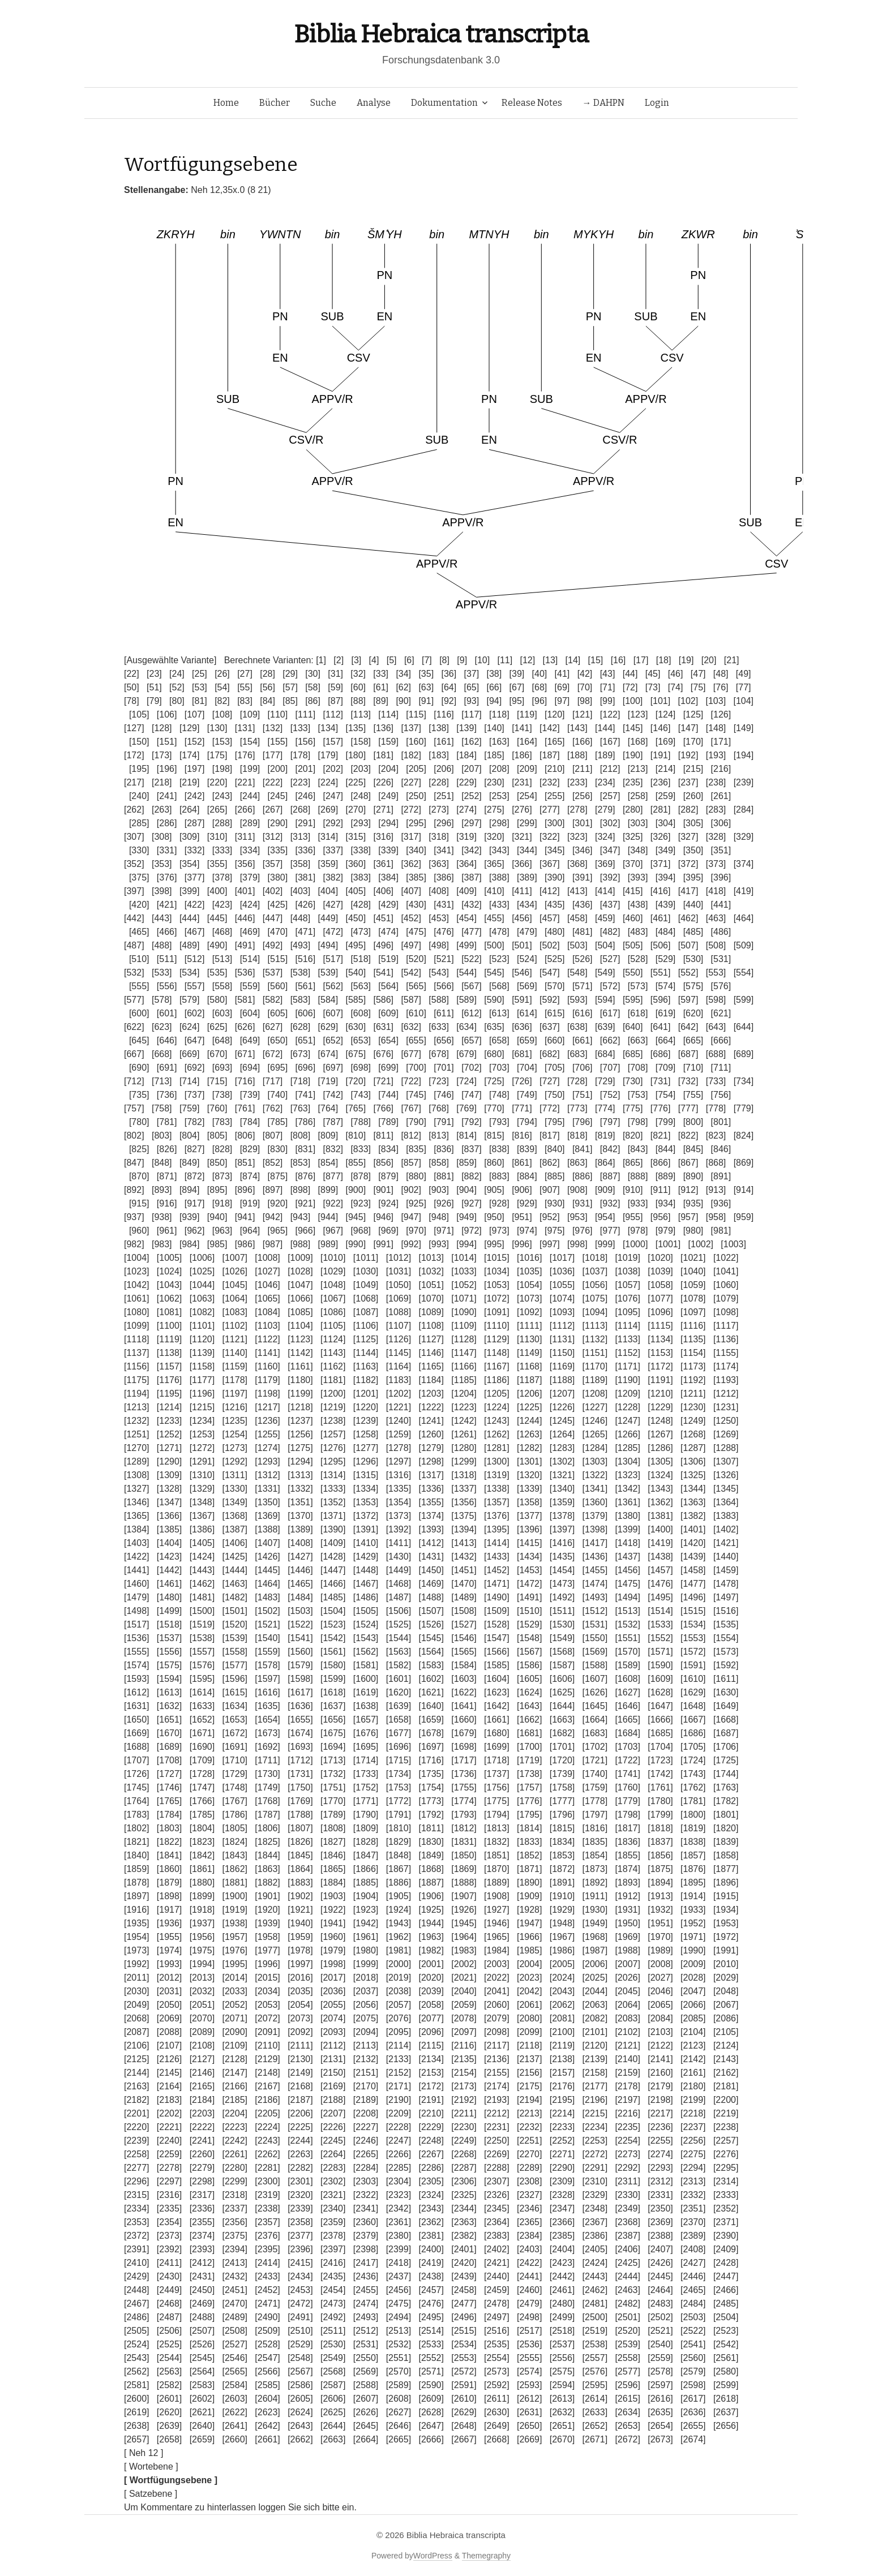 This screenshot has width=882, height=2576. I want to click on [316], so click(383, 837).